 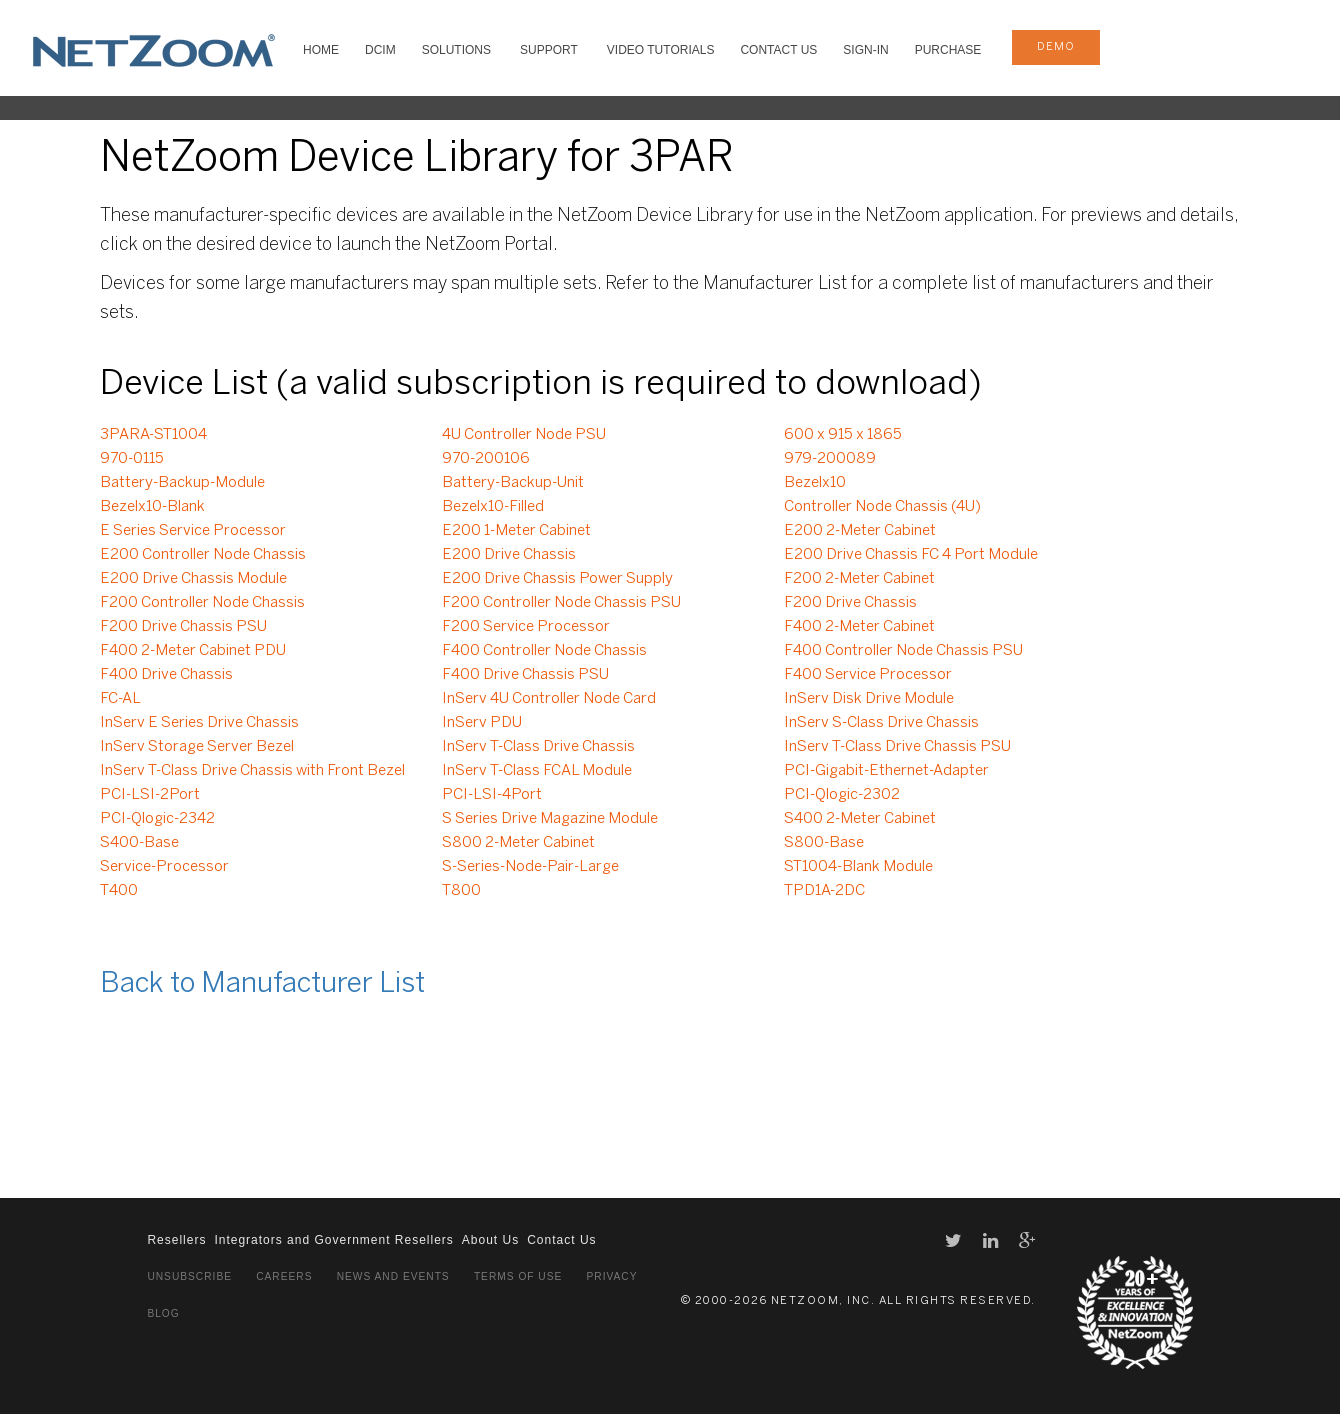 What do you see at coordinates (530, 867) in the screenshot?
I see `S-Series-Node-Pair-Large` at bounding box center [530, 867].